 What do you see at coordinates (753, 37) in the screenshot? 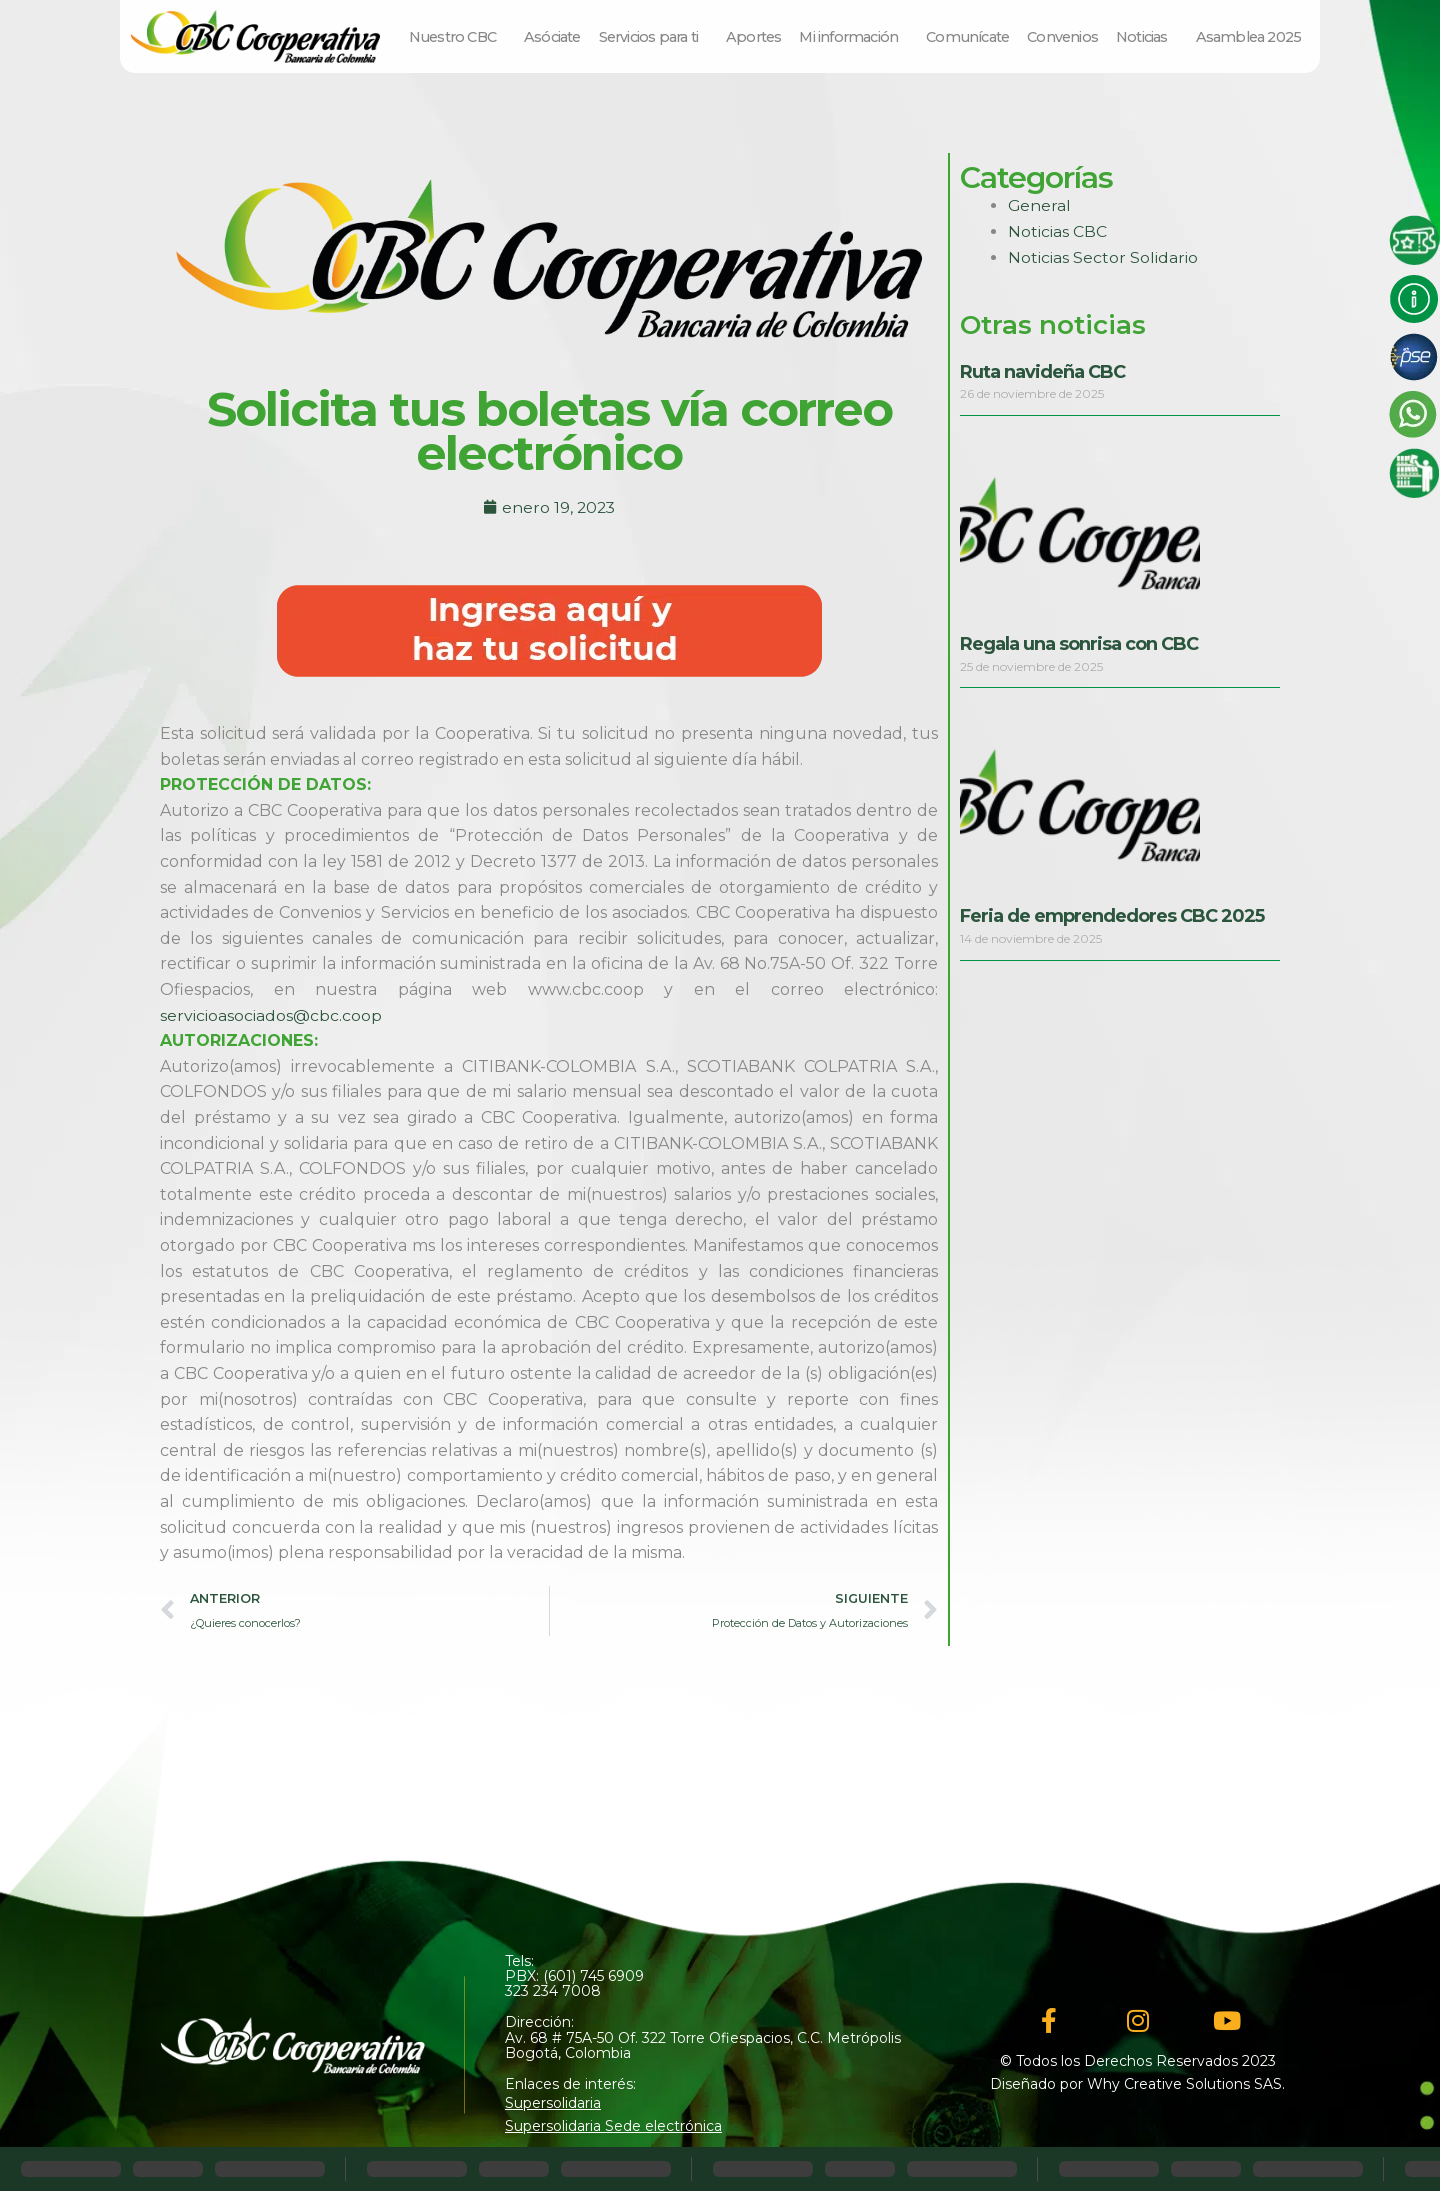
I see `Aportes` at bounding box center [753, 37].